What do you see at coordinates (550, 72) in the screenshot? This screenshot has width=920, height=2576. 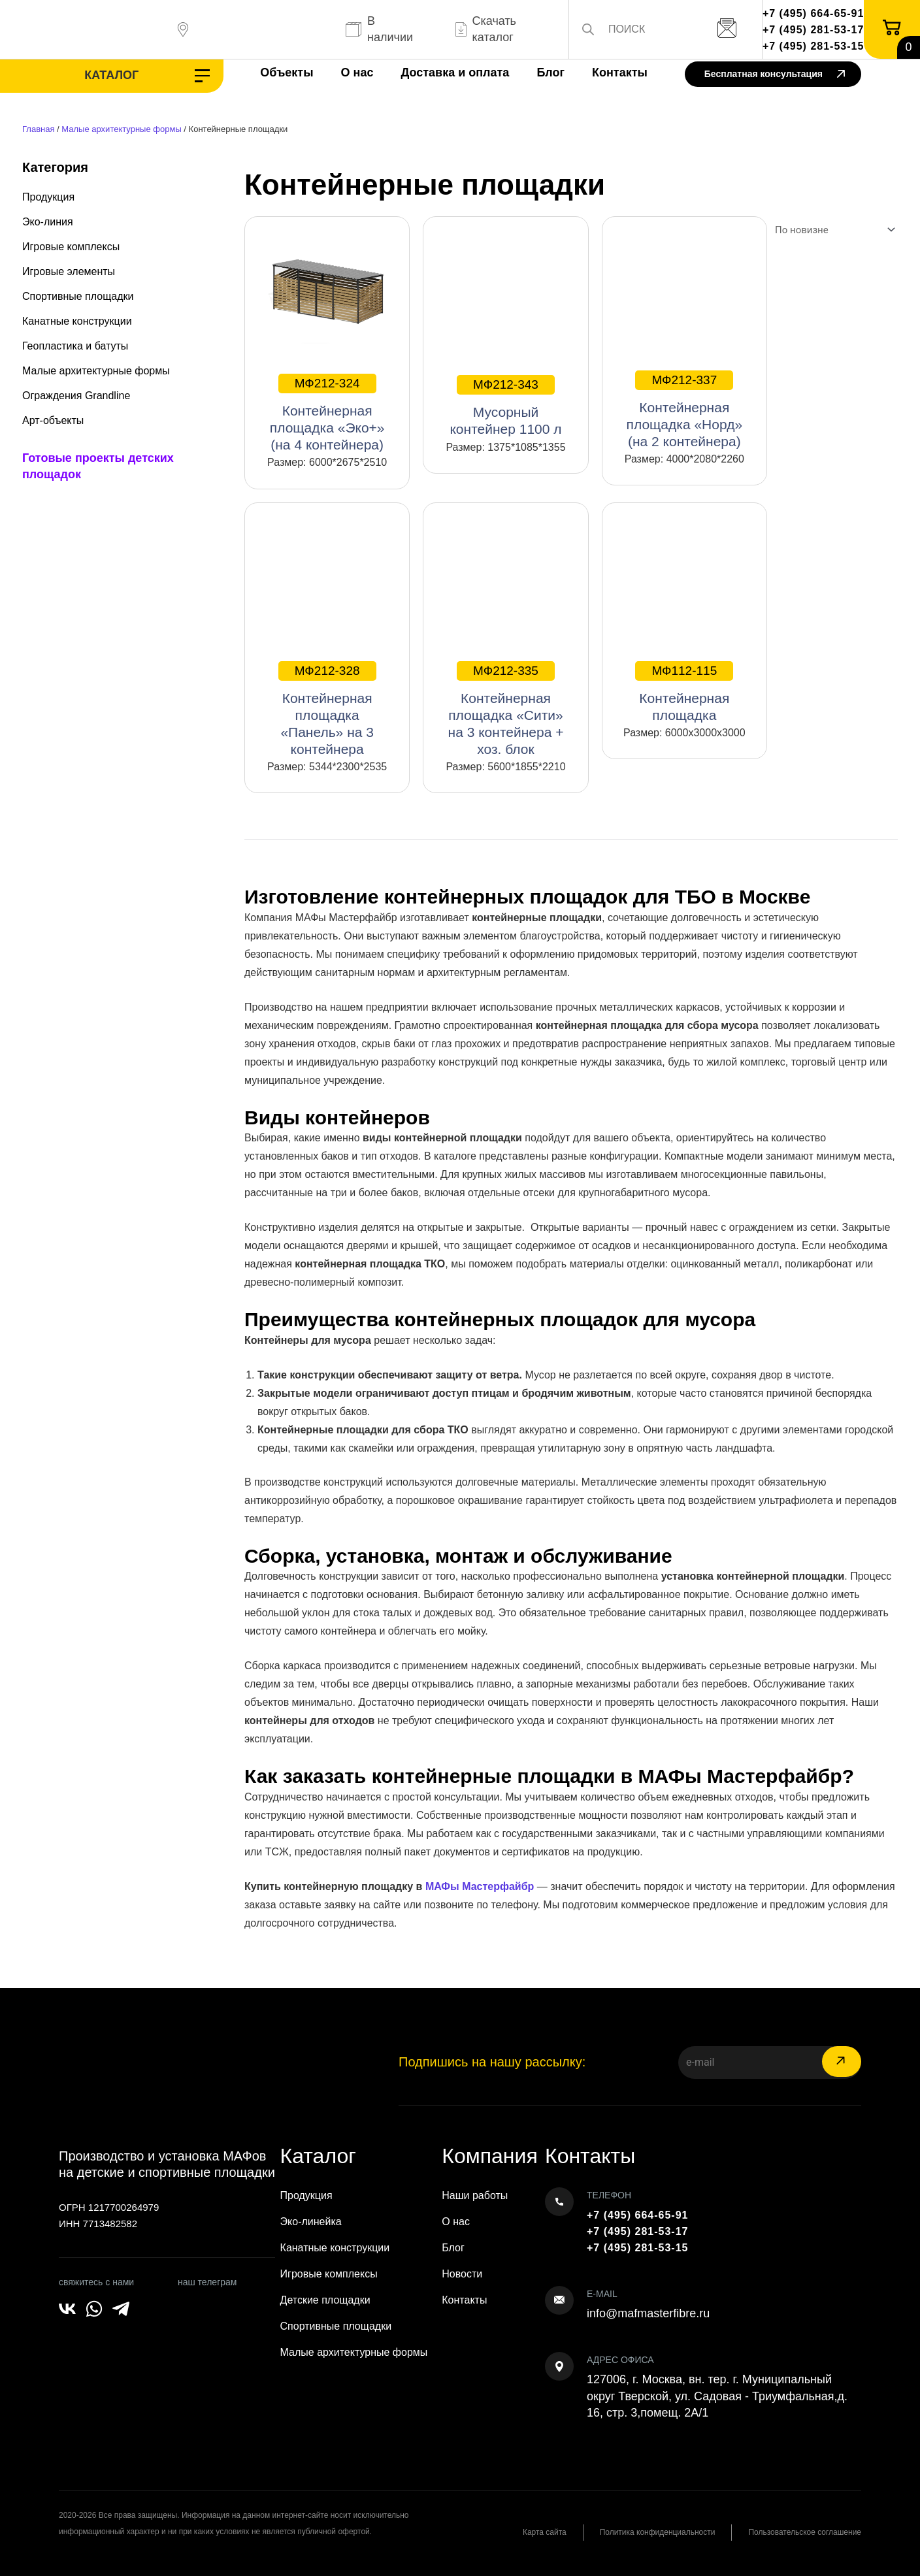 I see `Блог` at bounding box center [550, 72].